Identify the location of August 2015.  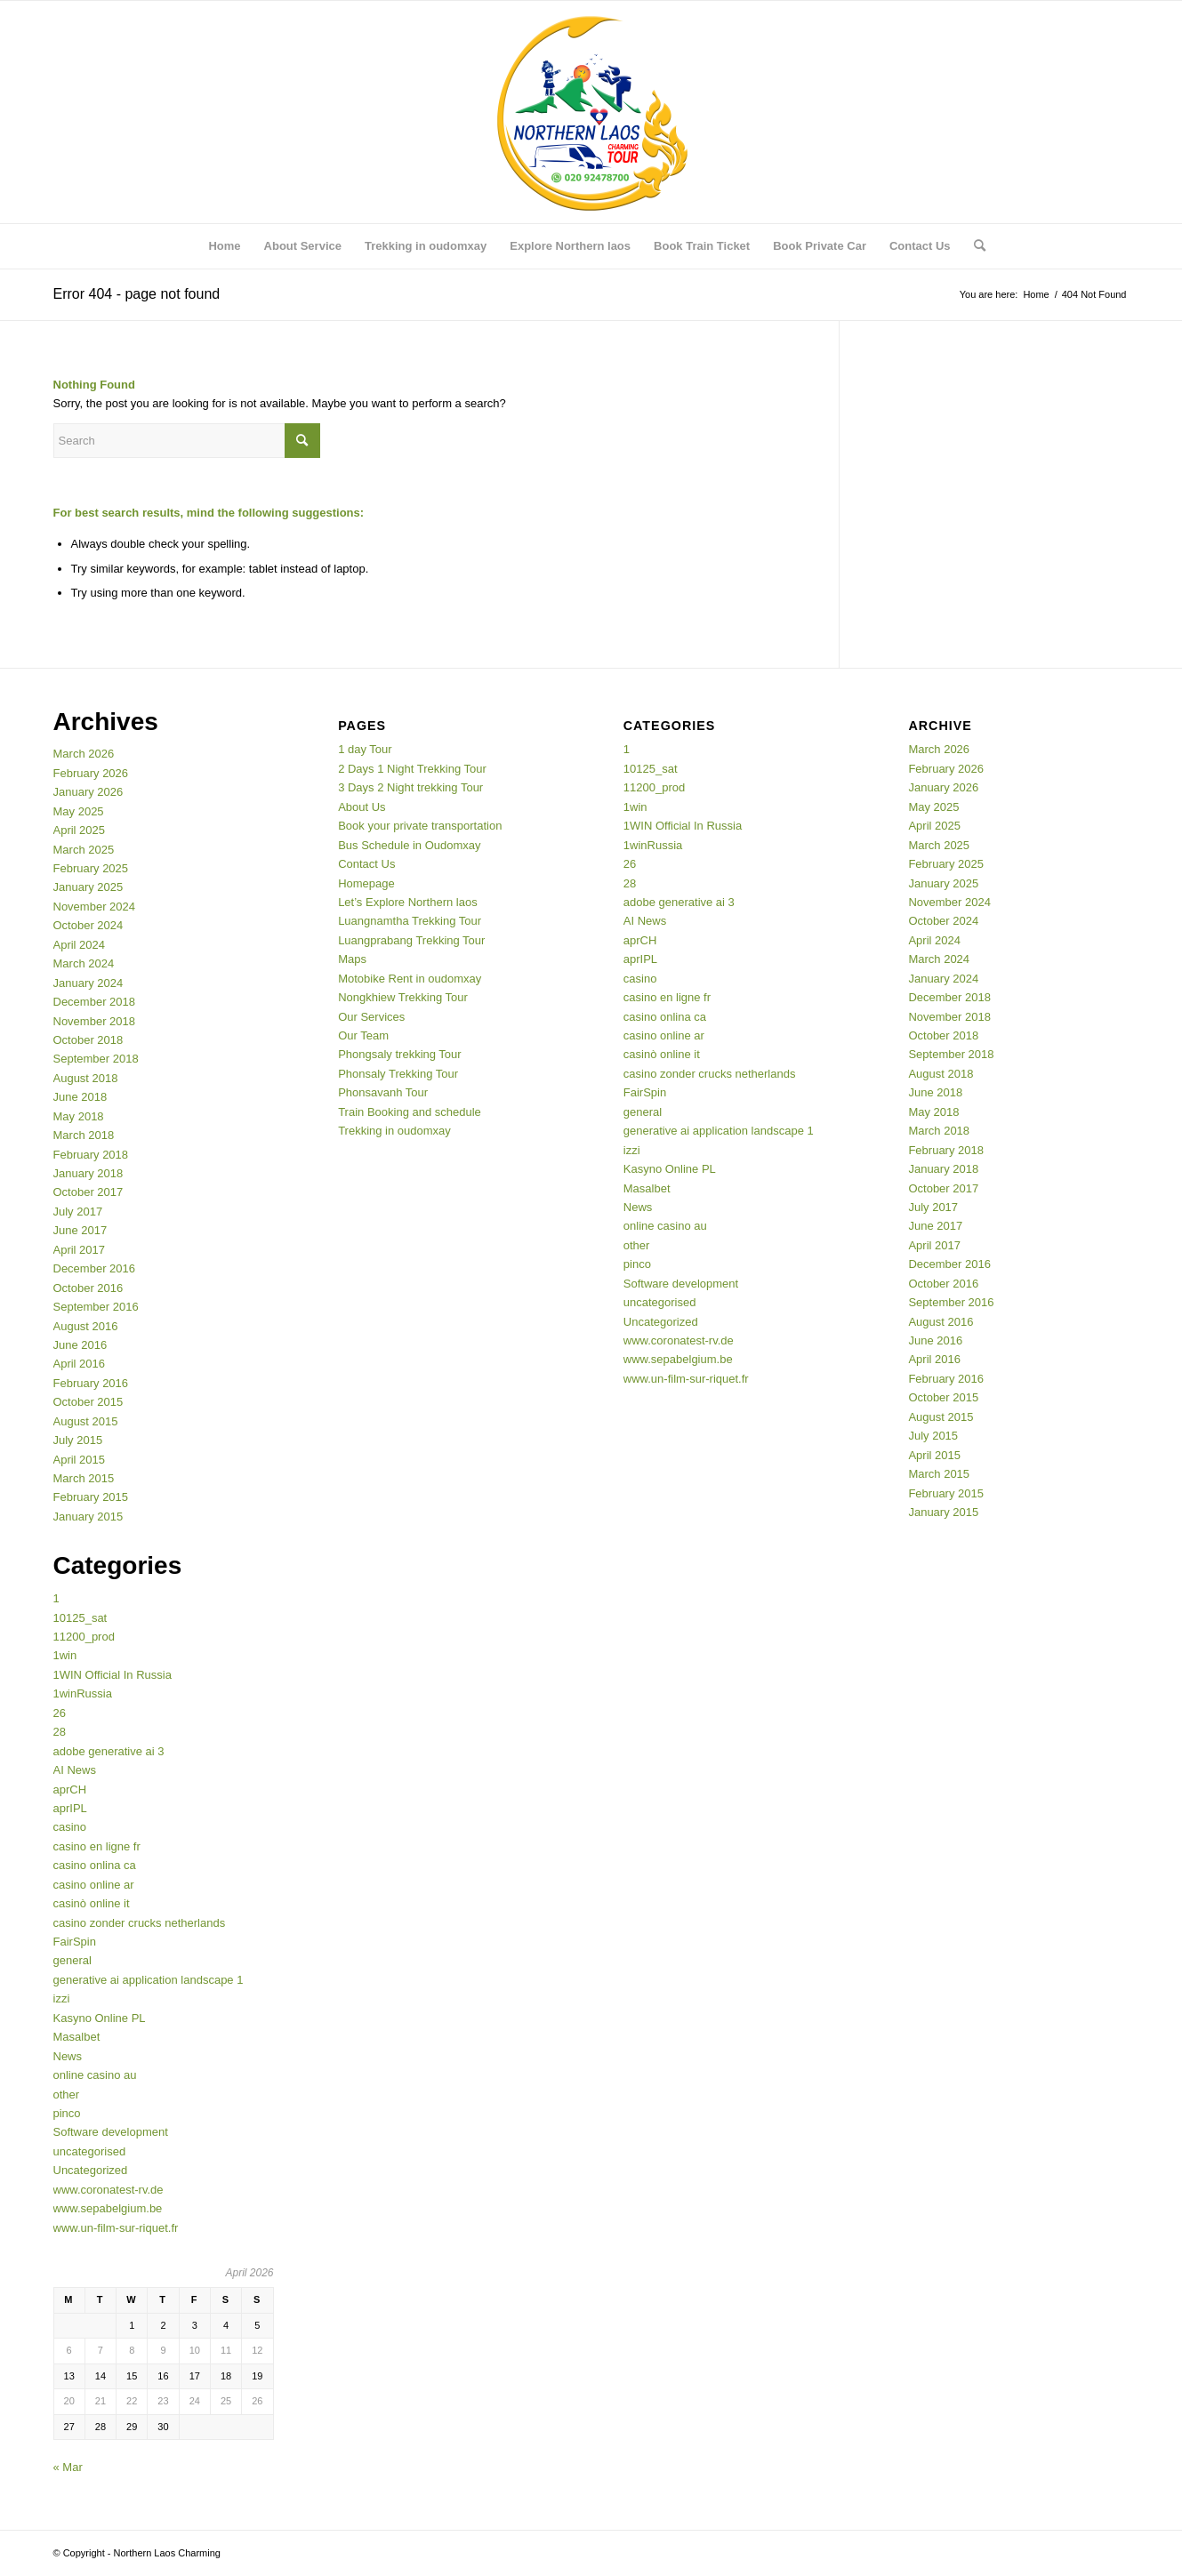
(85, 1421).